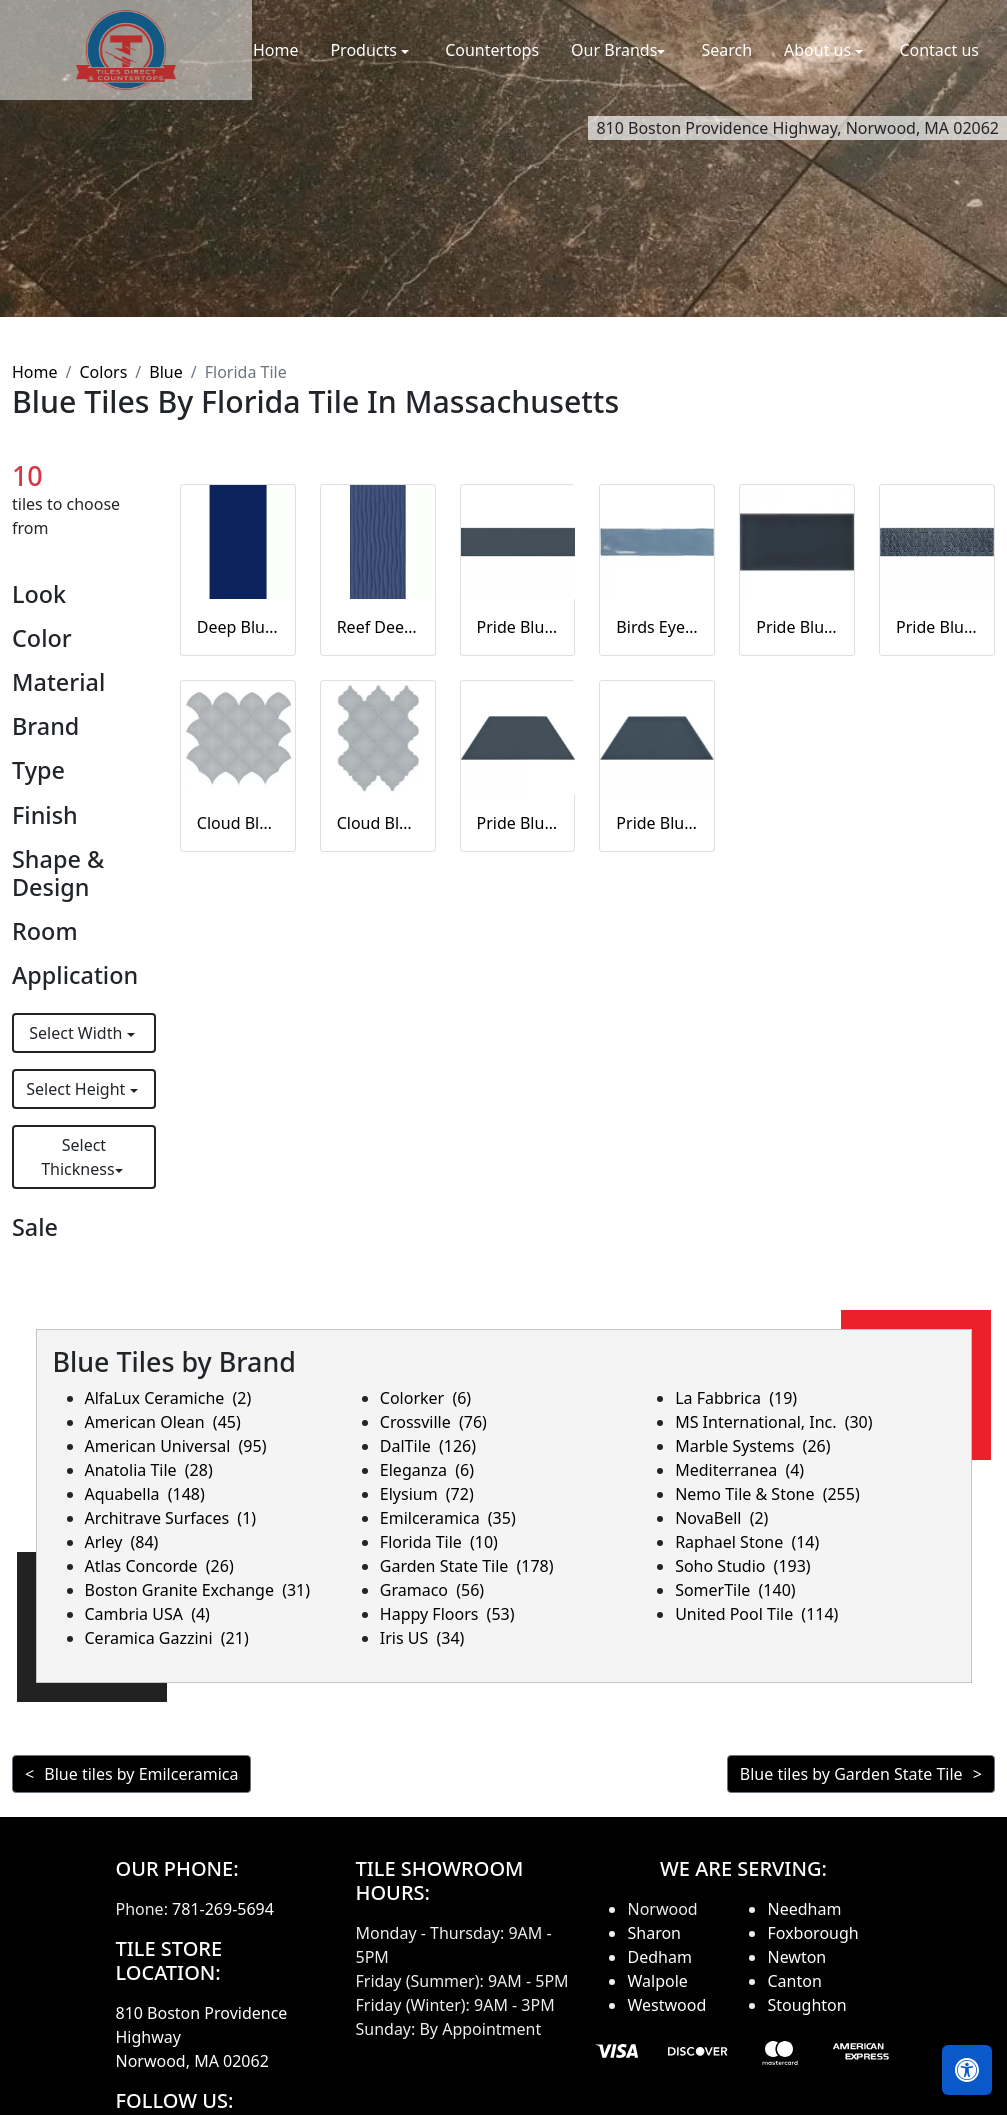 Image resolution: width=1007 pixels, height=2115 pixels. Describe the element at coordinates (939, 50) in the screenshot. I see `Contact us` at that location.